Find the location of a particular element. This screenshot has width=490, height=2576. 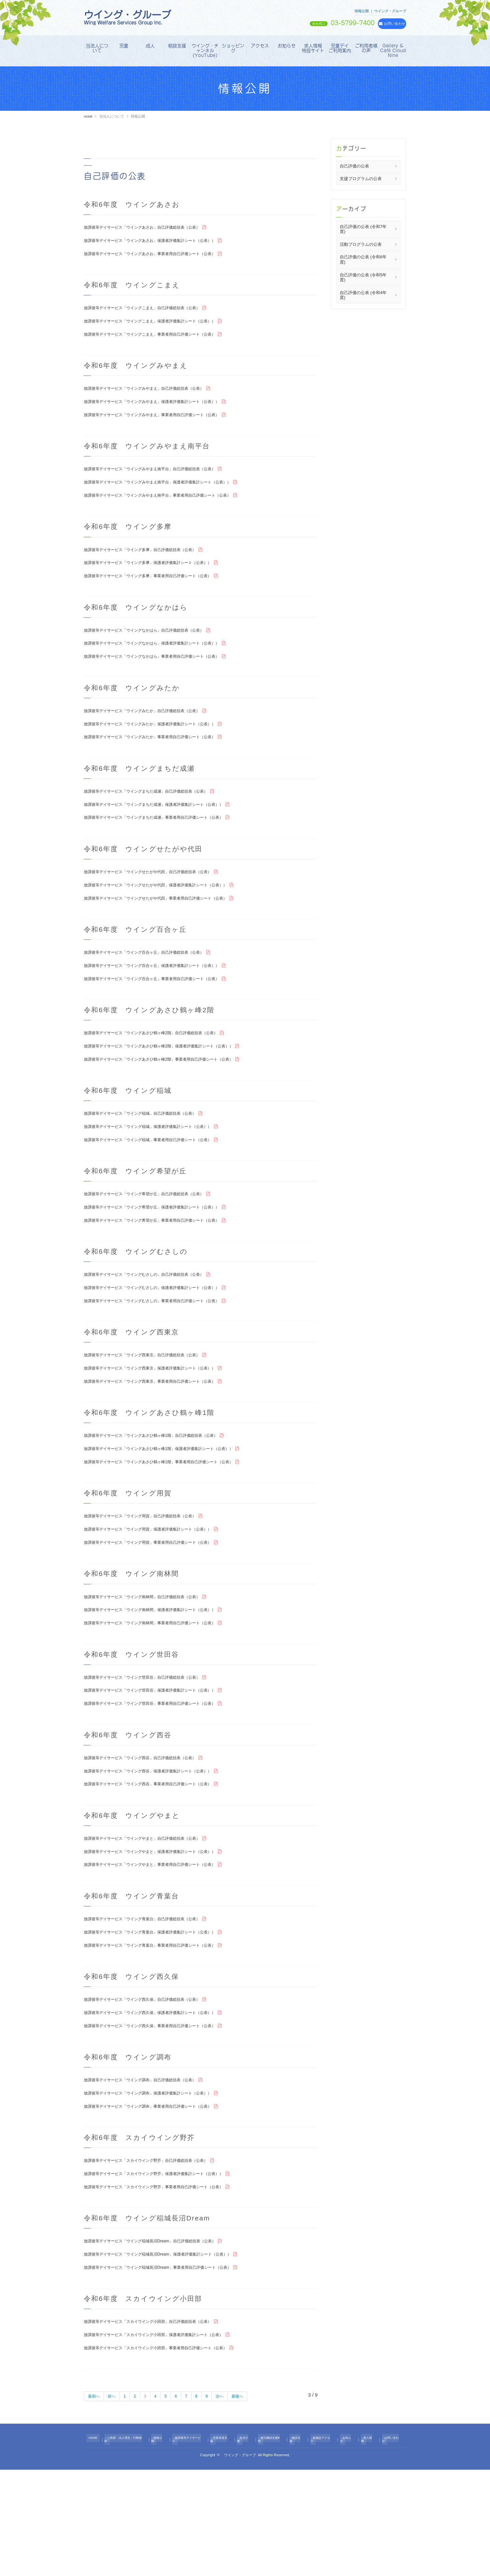

放課後等デイサービス「ウイング稲城」事業者用自己評価シート（公表） is located at coordinates (163, 1187).